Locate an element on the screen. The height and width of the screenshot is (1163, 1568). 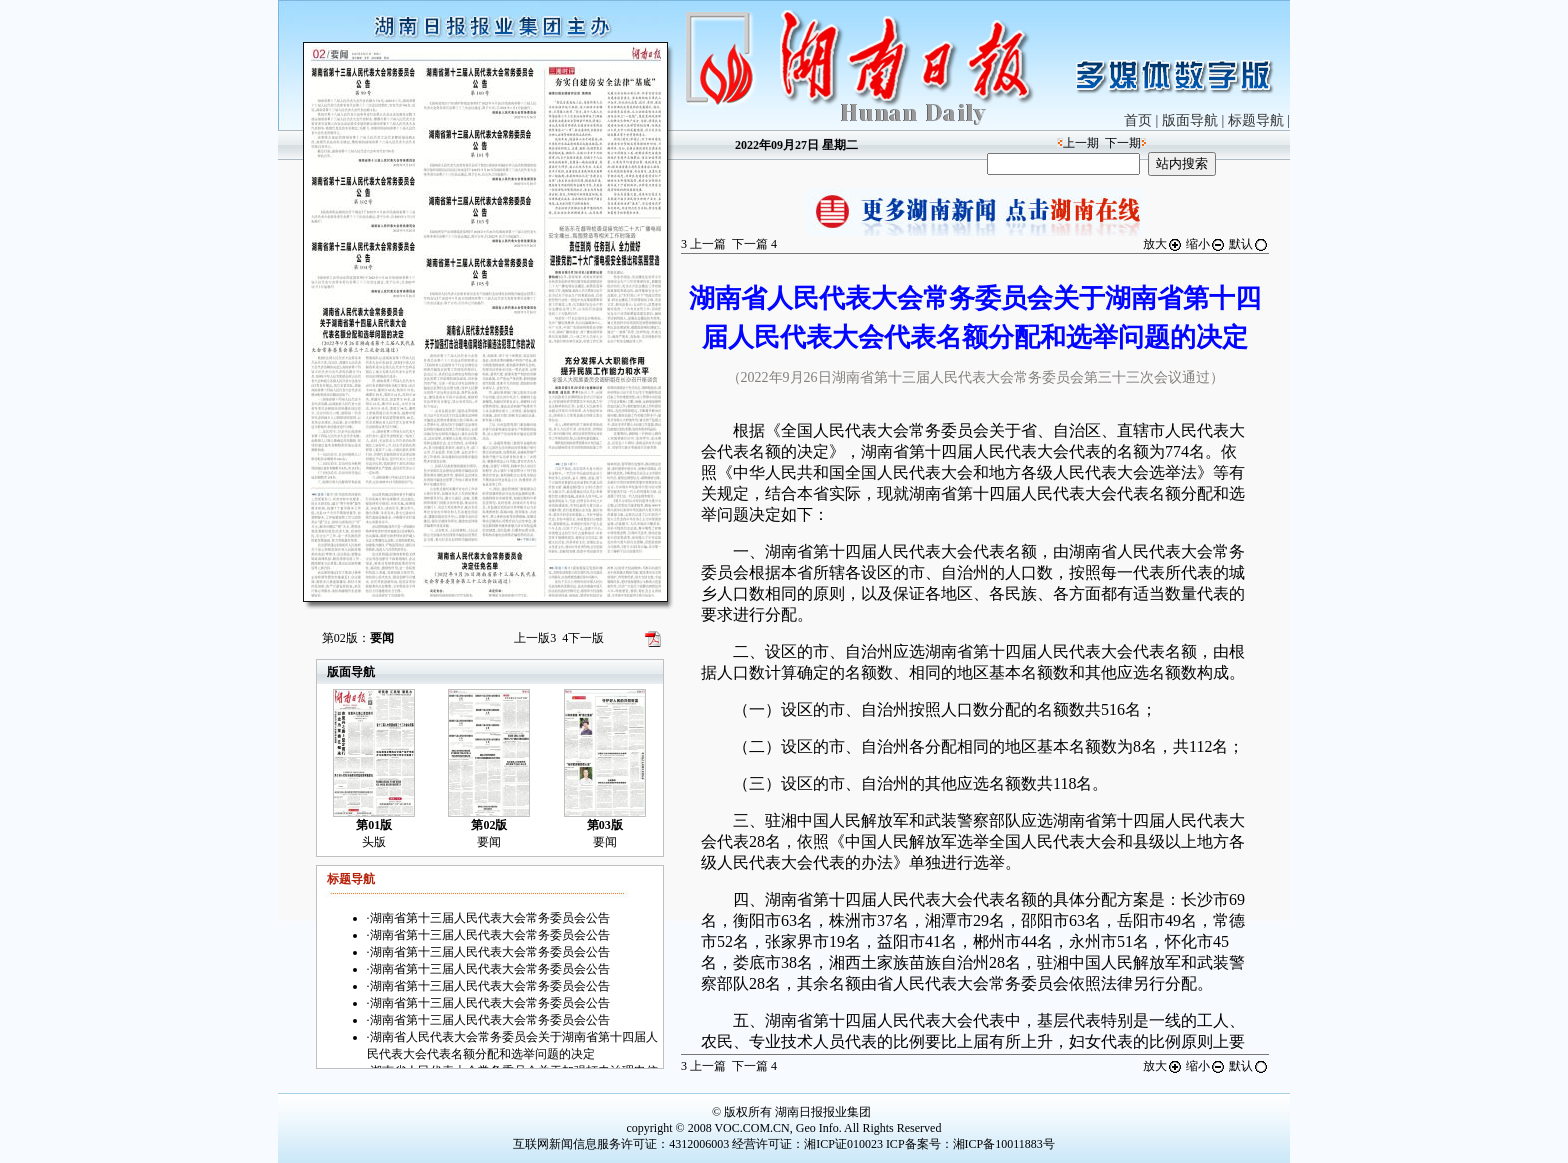
首页 is located at coordinates (1138, 120).